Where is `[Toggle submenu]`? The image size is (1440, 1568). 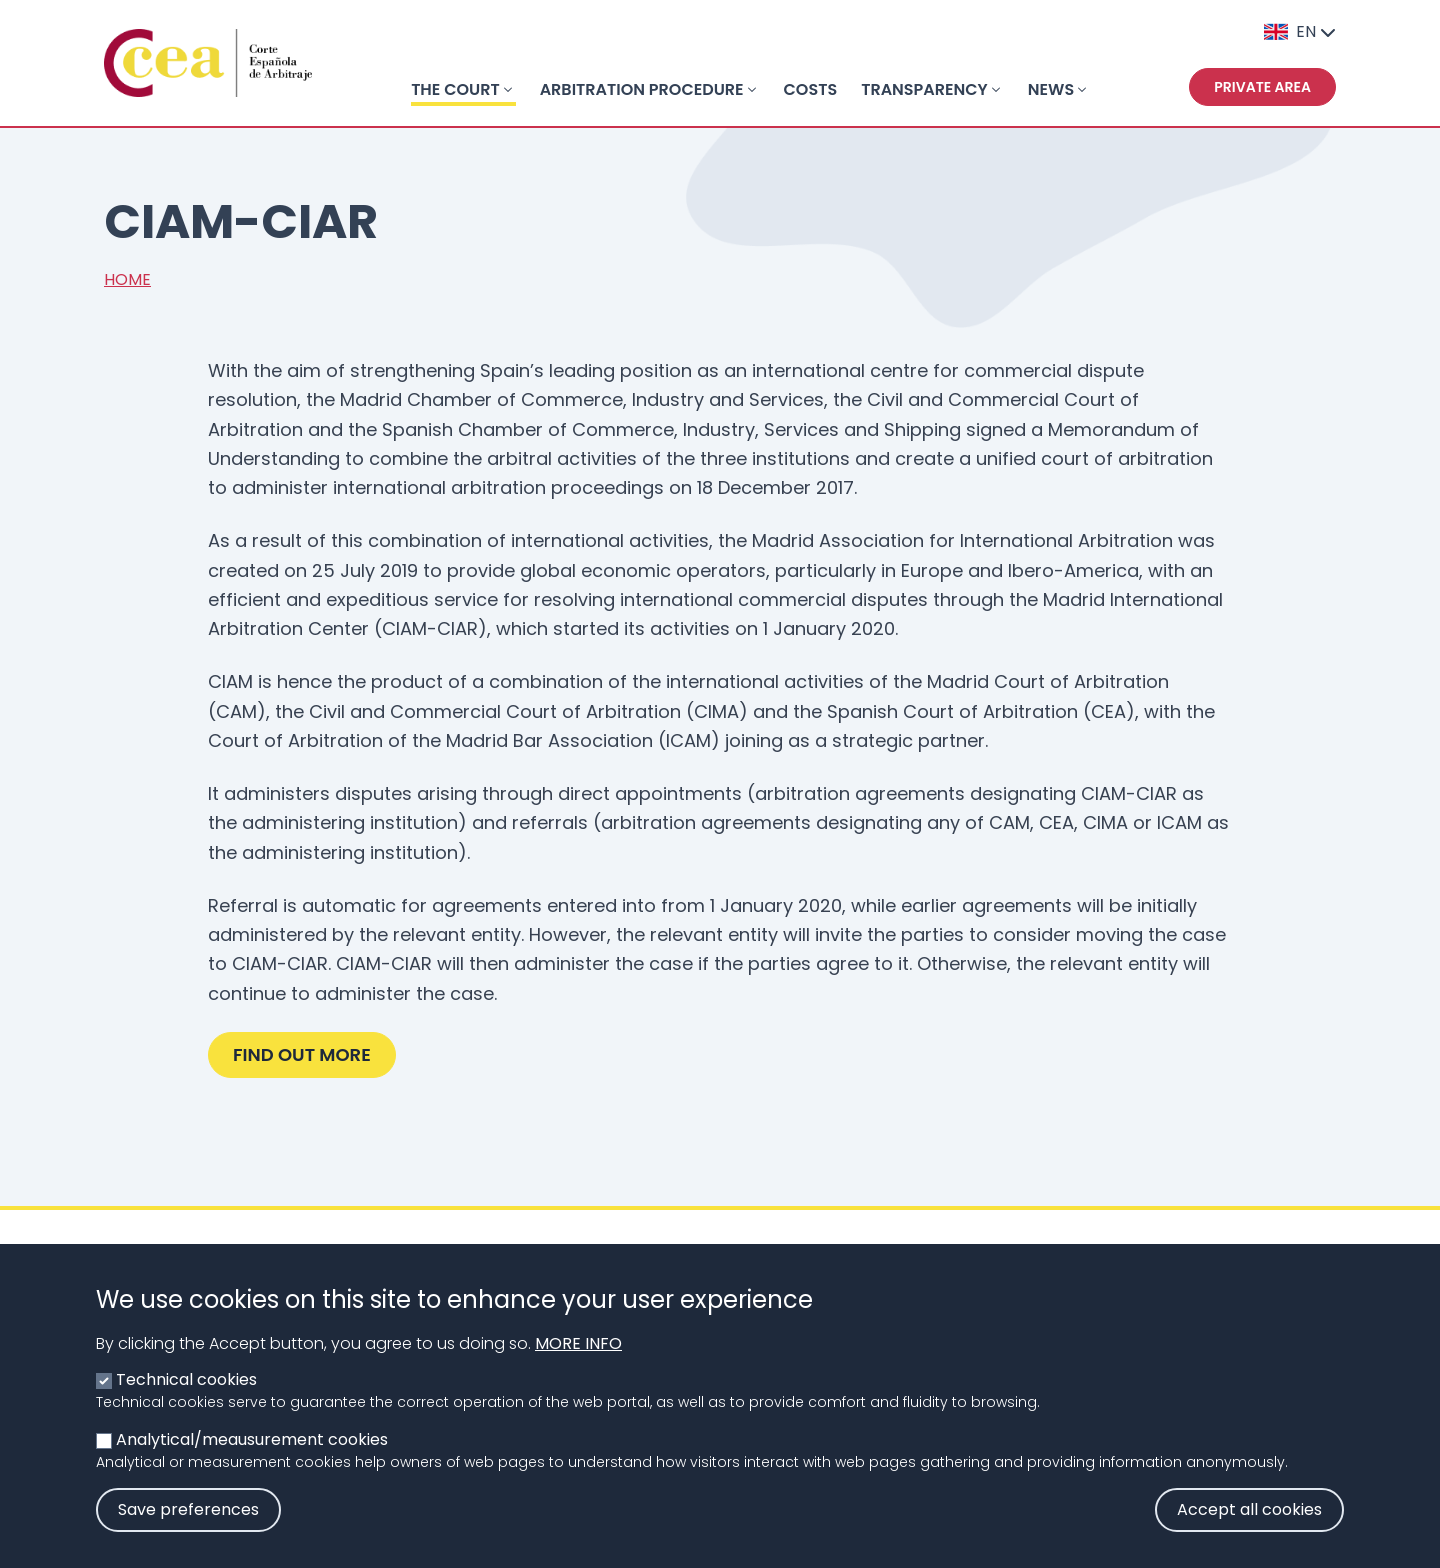 [Toggle submenu] is located at coordinates (508, 90).